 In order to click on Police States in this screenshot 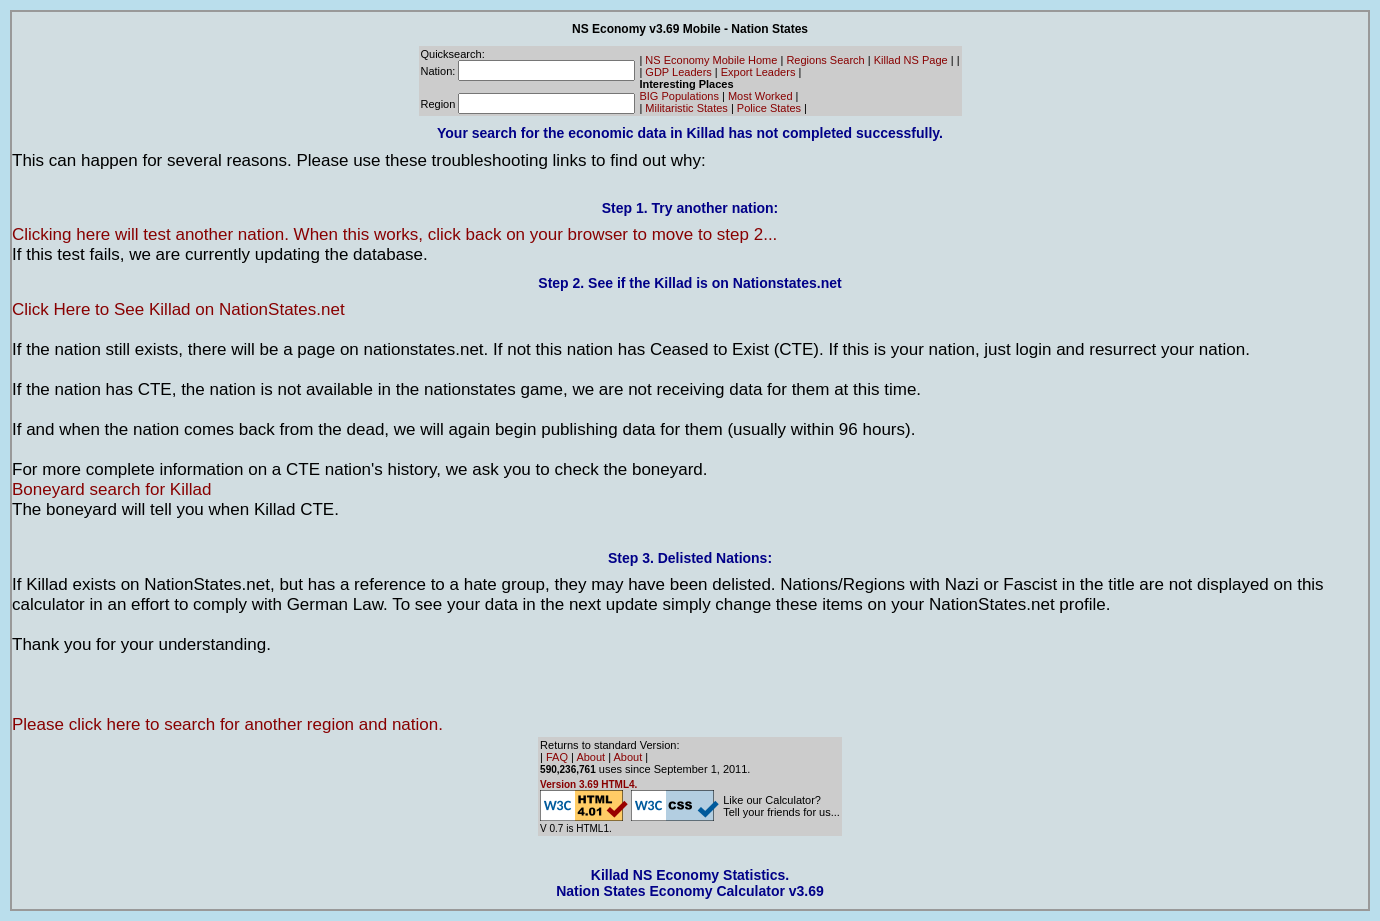, I will do `click(769, 108)`.